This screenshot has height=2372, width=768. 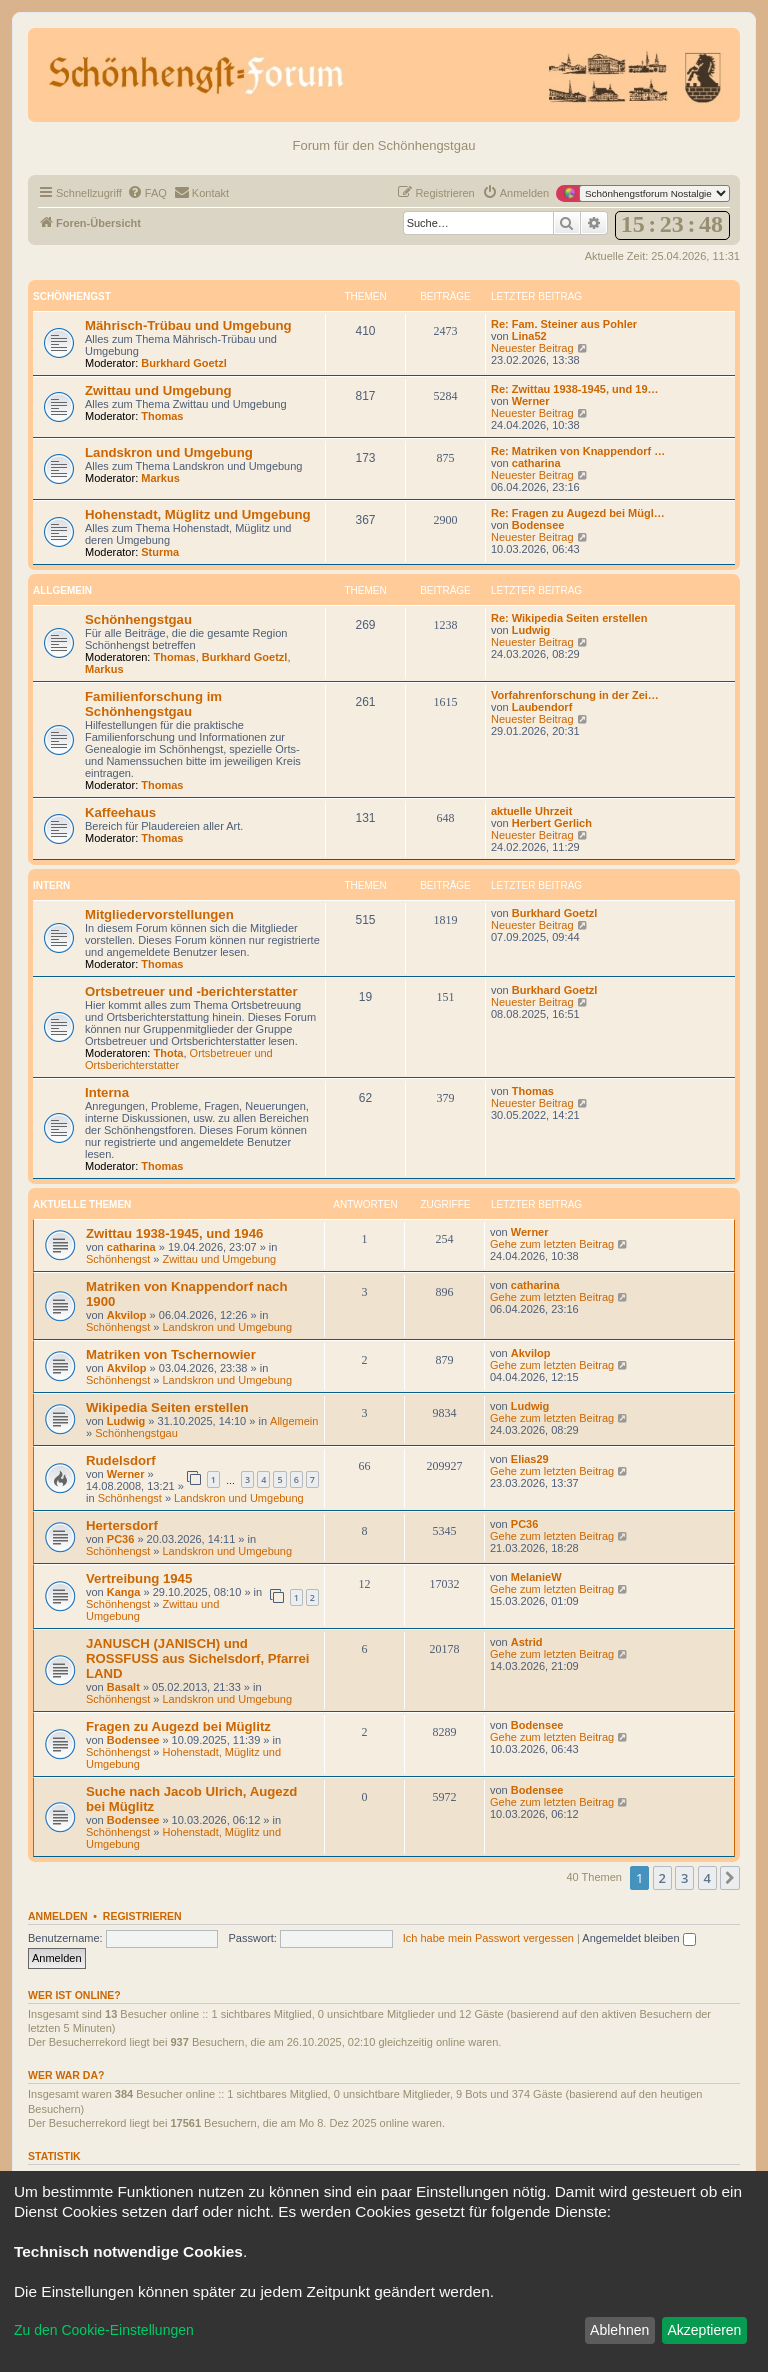 What do you see at coordinates (174, 1233) in the screenshot?
I see `Zwittau 1938-1945, und 1946` at bounding box center [174, 1233].